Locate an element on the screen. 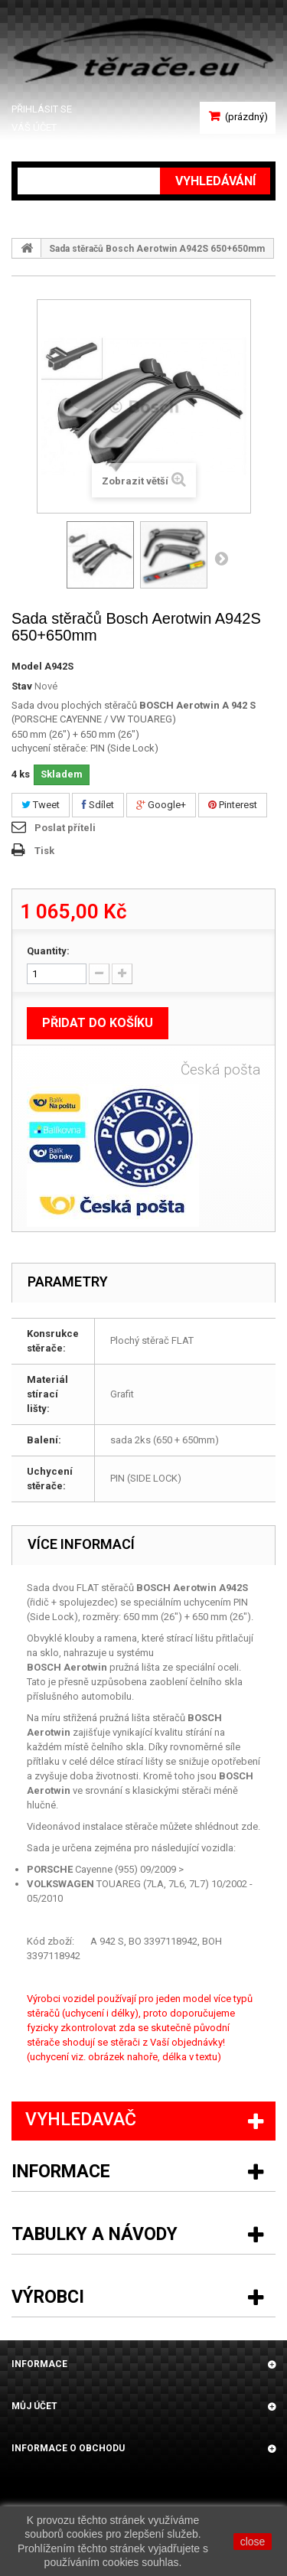 The image size is (287, 2576). Stav is located at coordinates (21, 686).